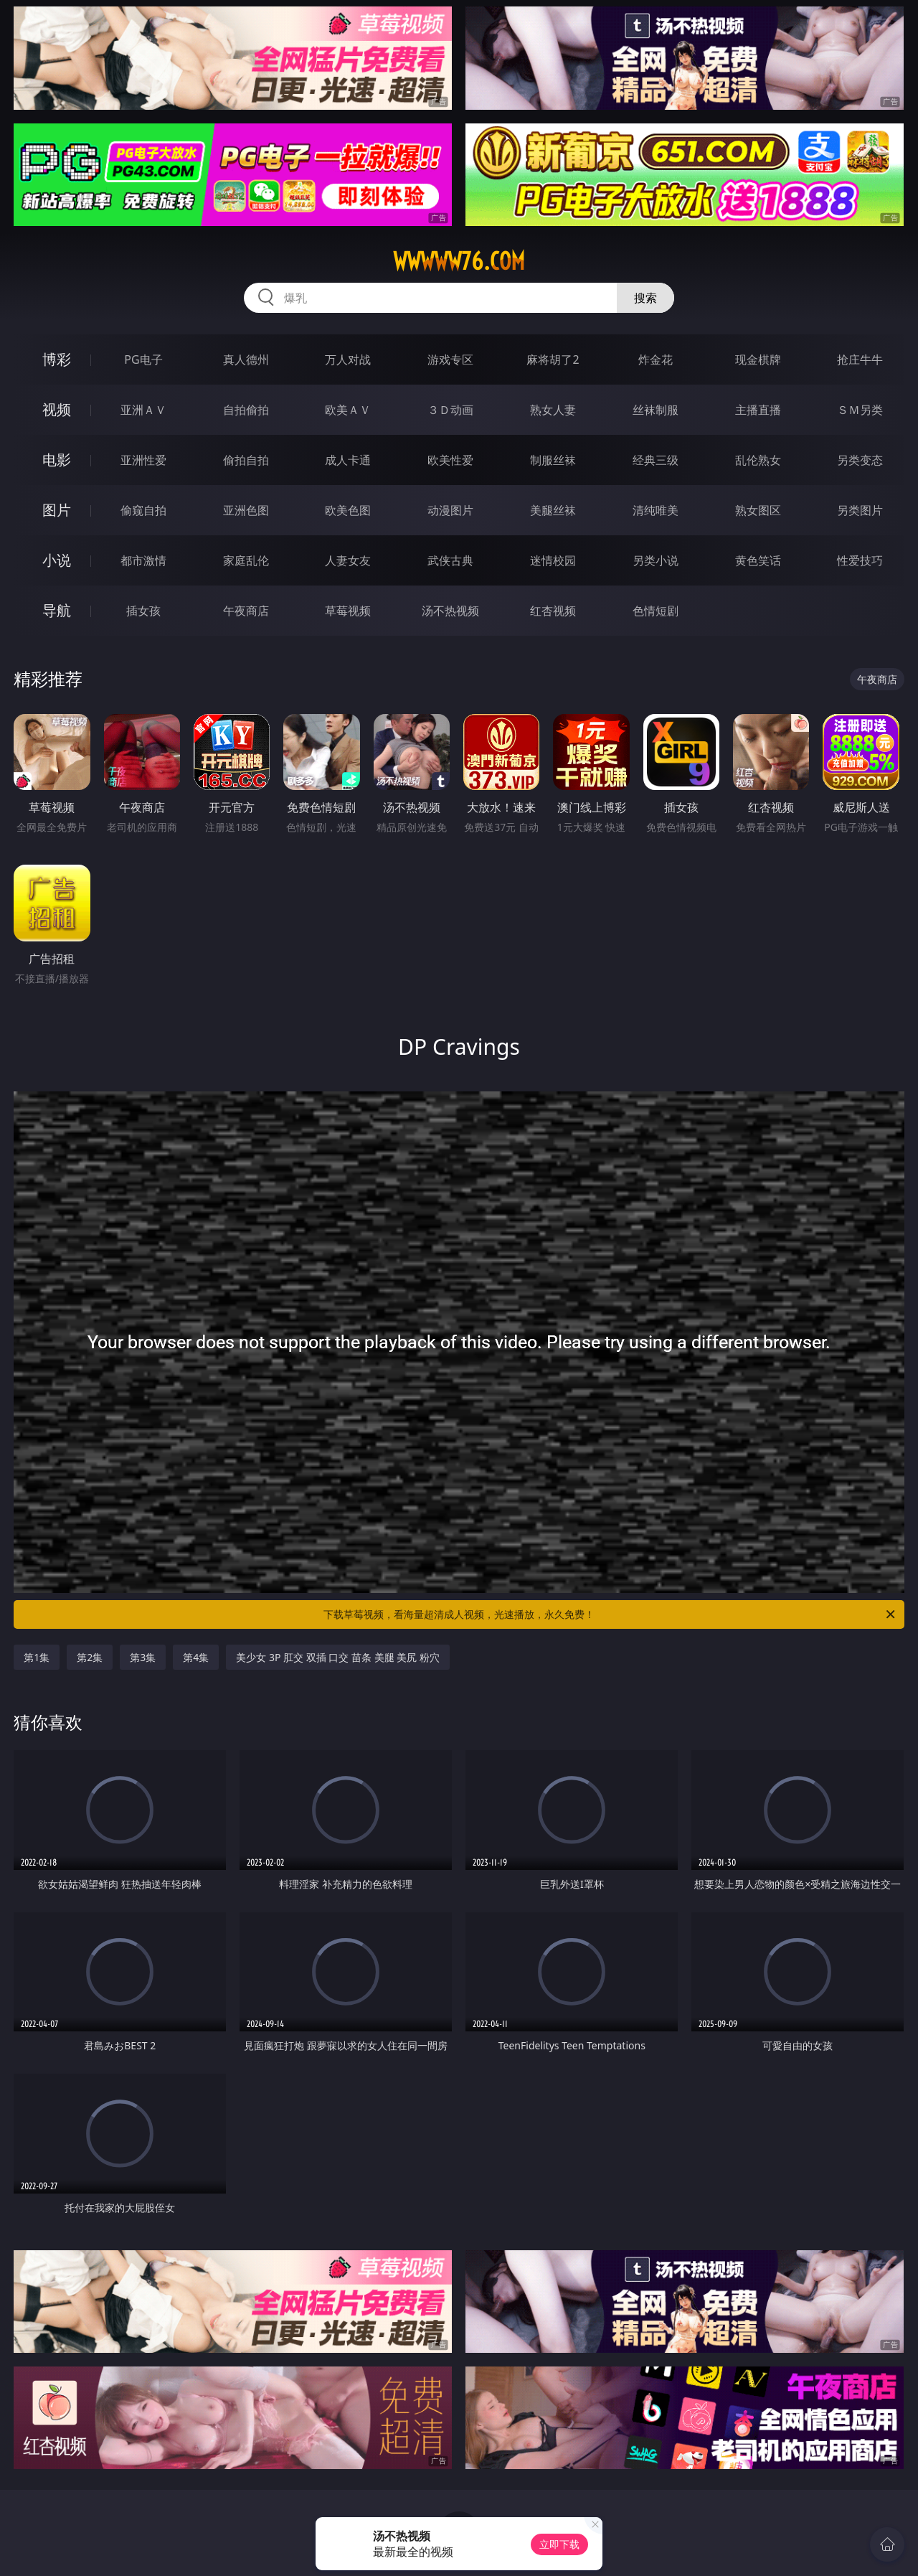 The width and height of the screenshot is (918, 2576). What do you see at coordinates (56, 409) in the screenshot?
I see `视频` at bounding box center [56, 409].